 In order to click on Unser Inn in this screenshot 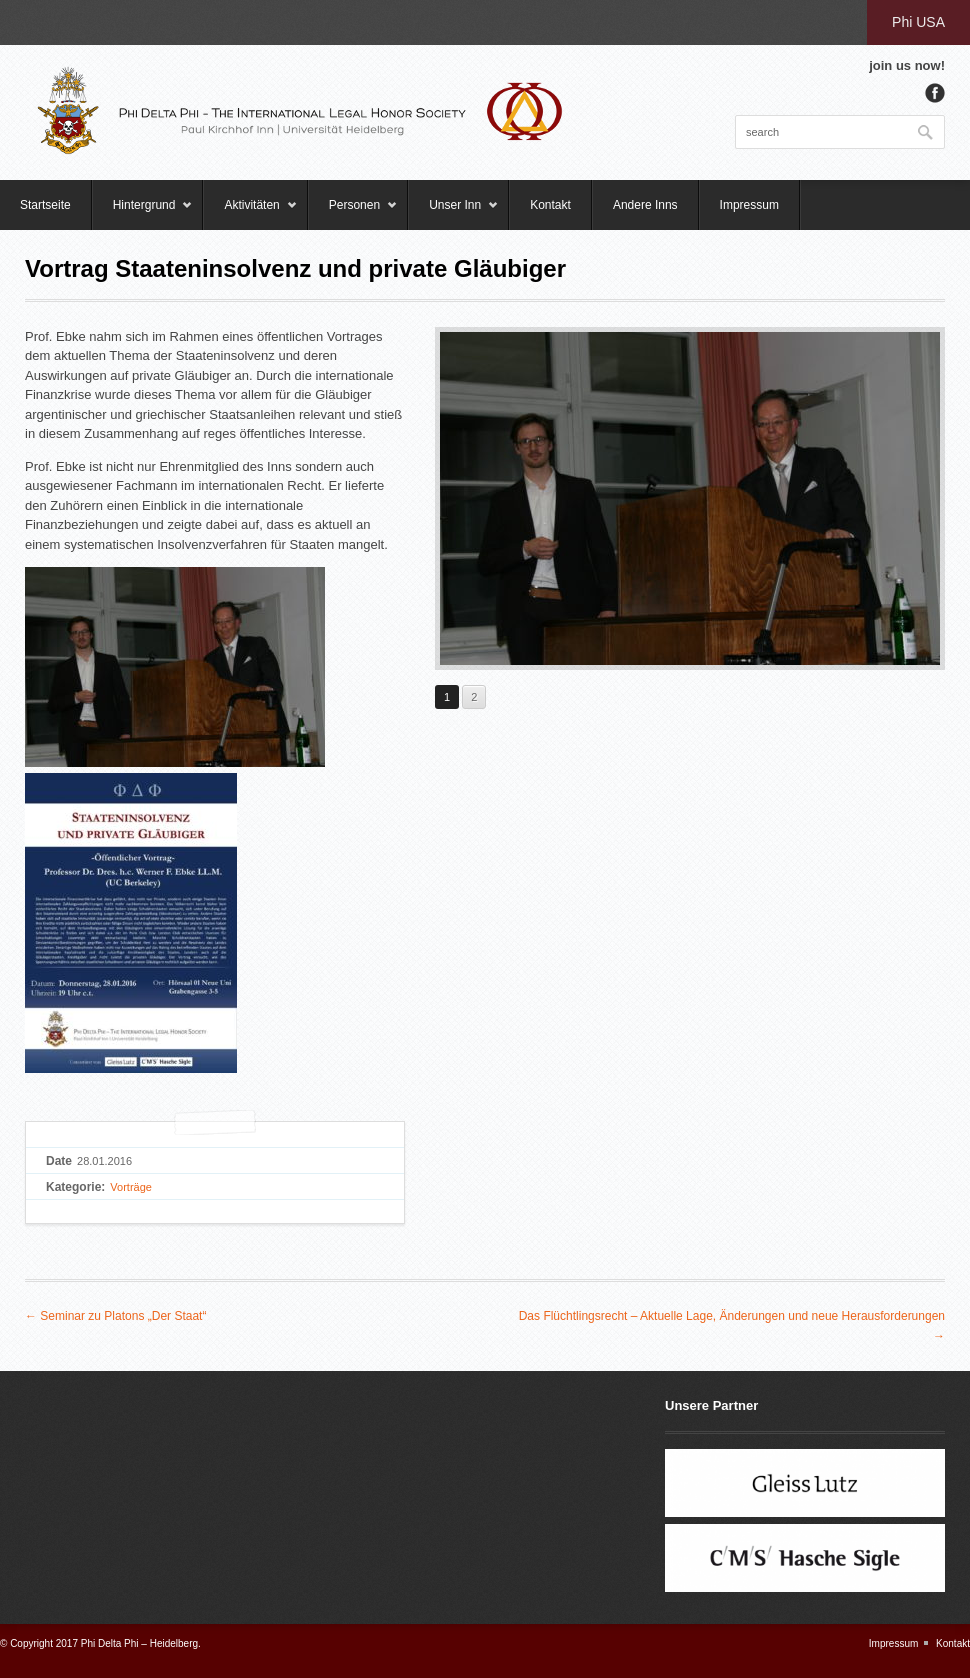, I will do `click(453, 214)`.